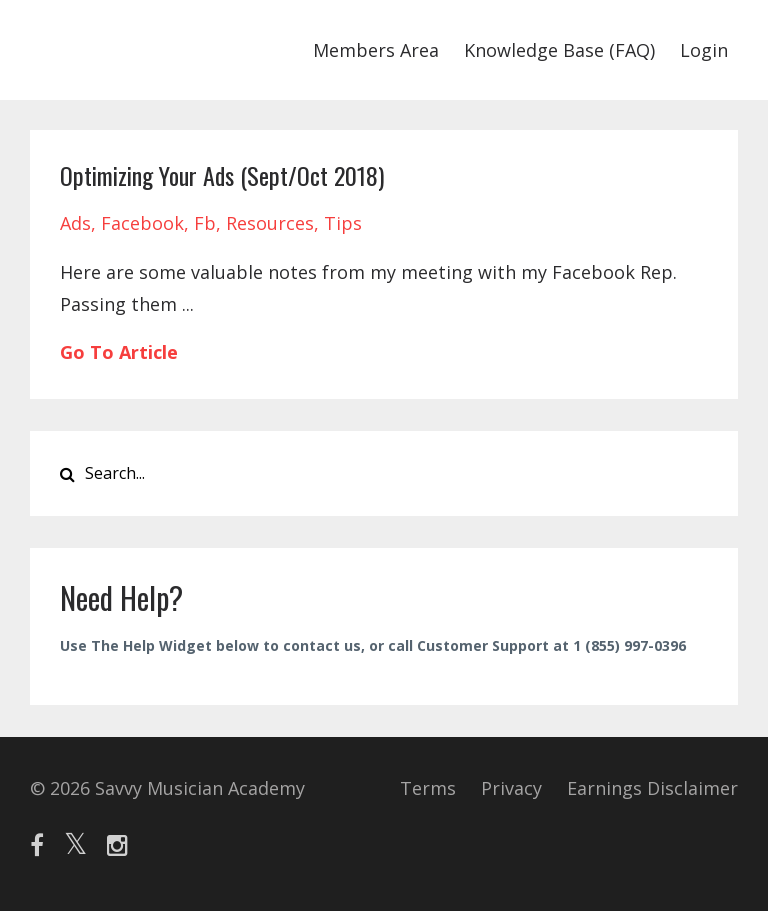 The width and height of the screenshot is (768, 911). I want to click on Members Area, so click(376, 50).